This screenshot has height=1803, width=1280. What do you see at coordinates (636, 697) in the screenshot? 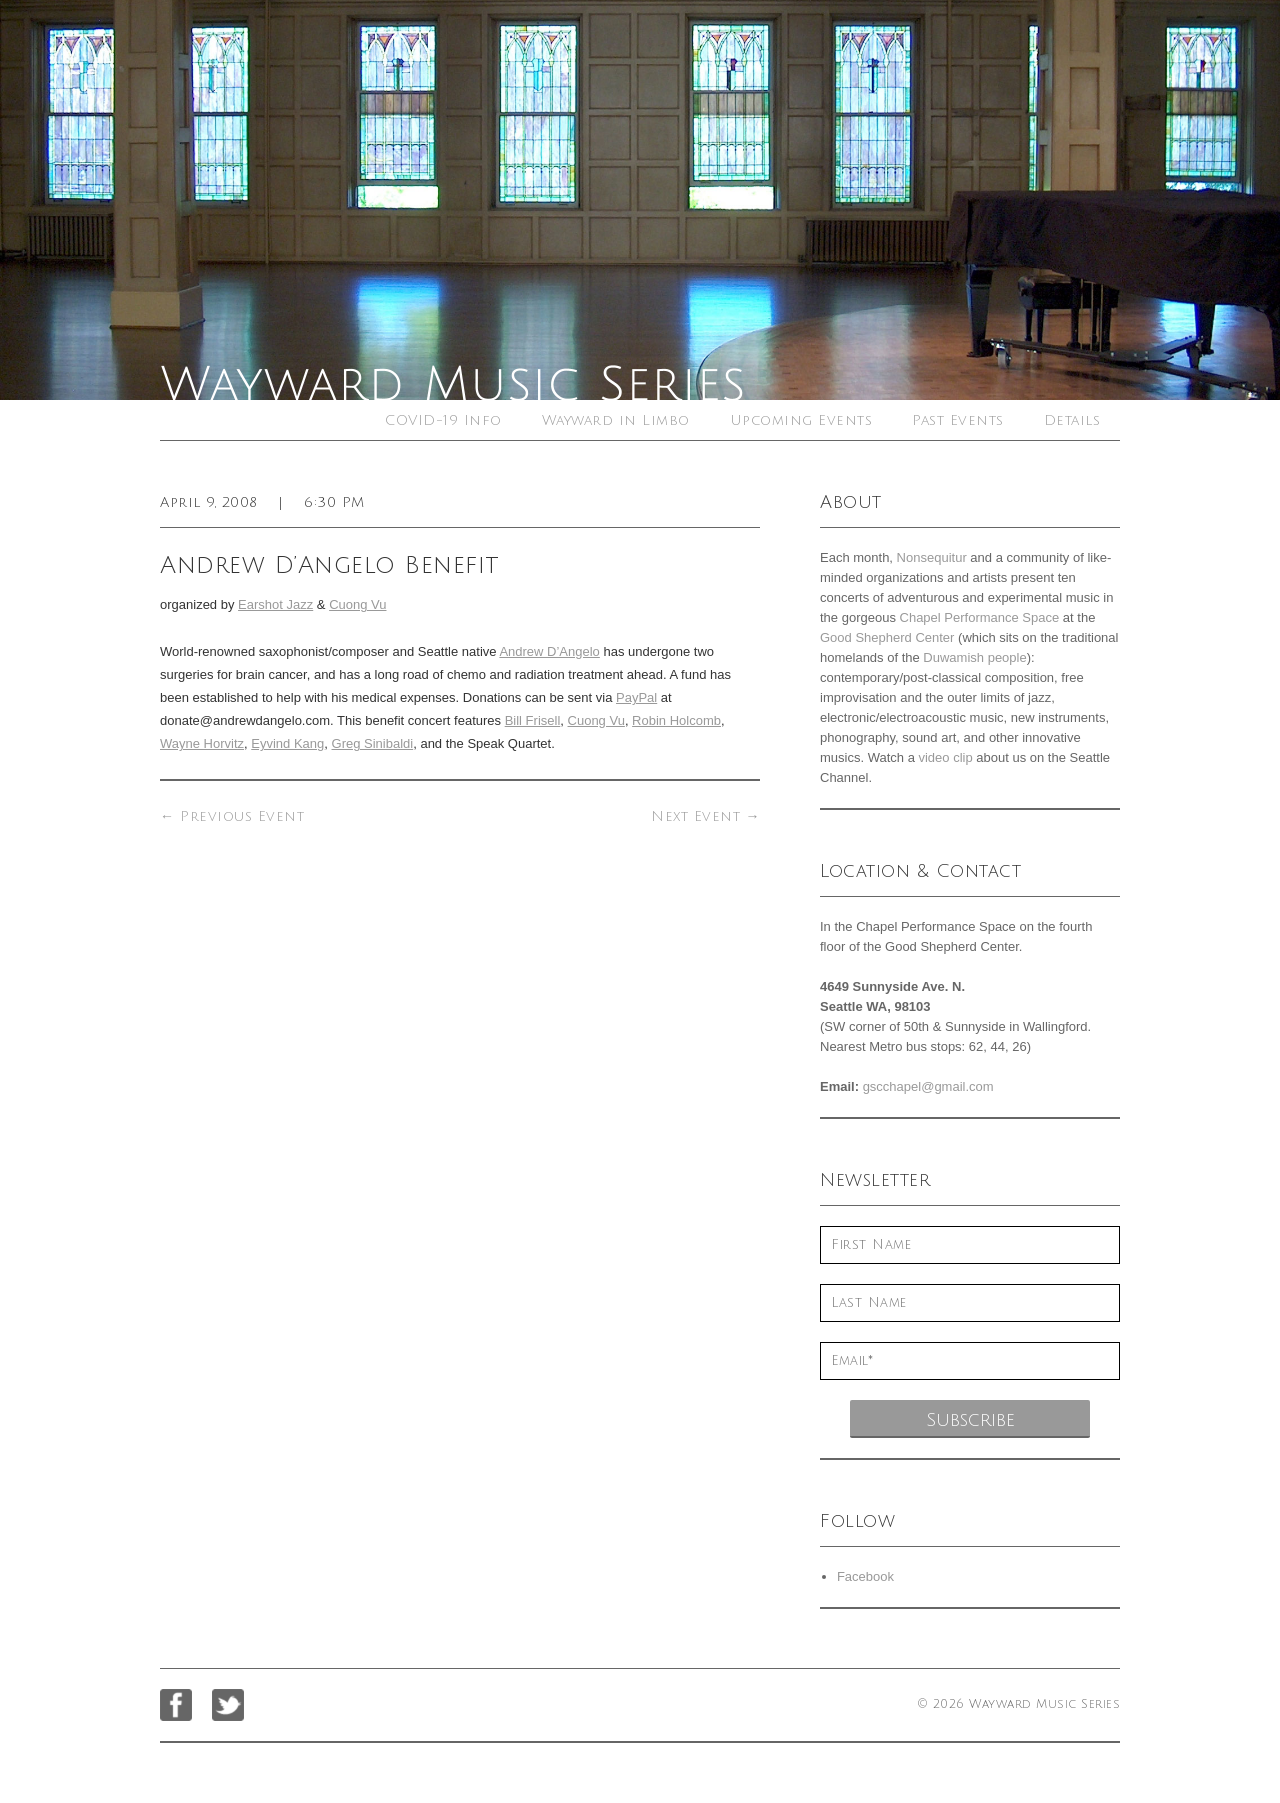
I see `PayPal` at bounding box center [636, 697].